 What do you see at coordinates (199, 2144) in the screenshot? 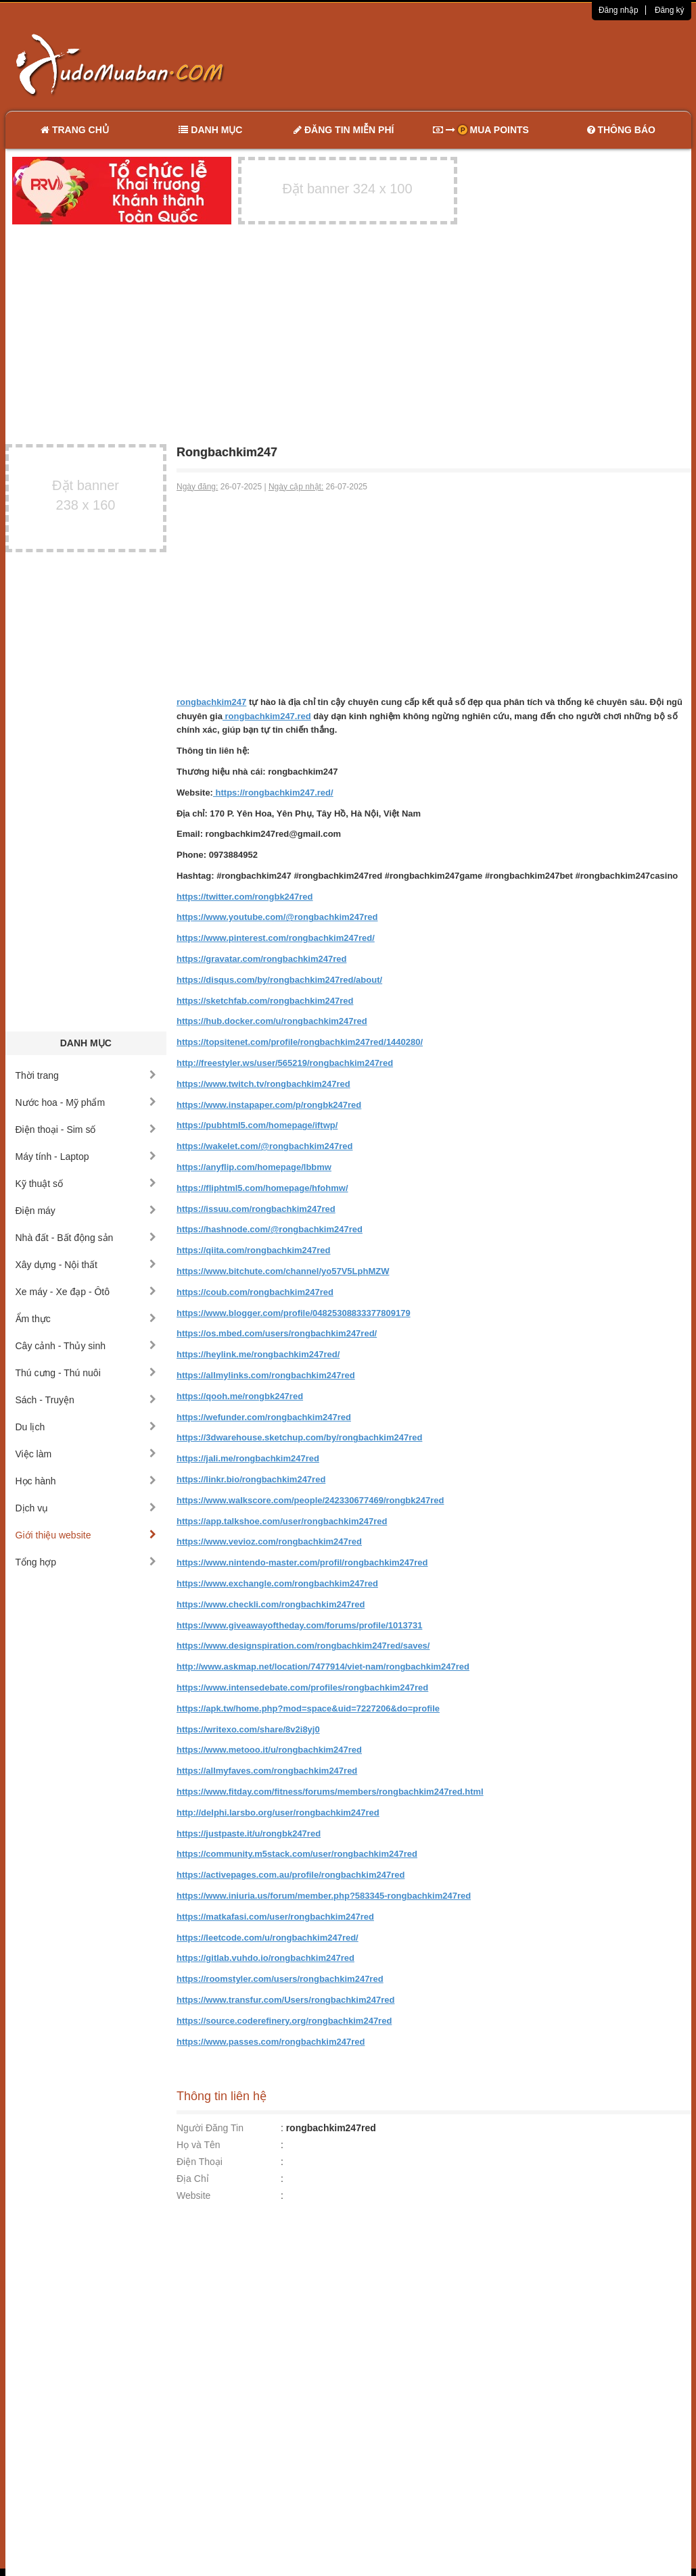
I see `Họ và Tên` at bounding box center [199, 2144].